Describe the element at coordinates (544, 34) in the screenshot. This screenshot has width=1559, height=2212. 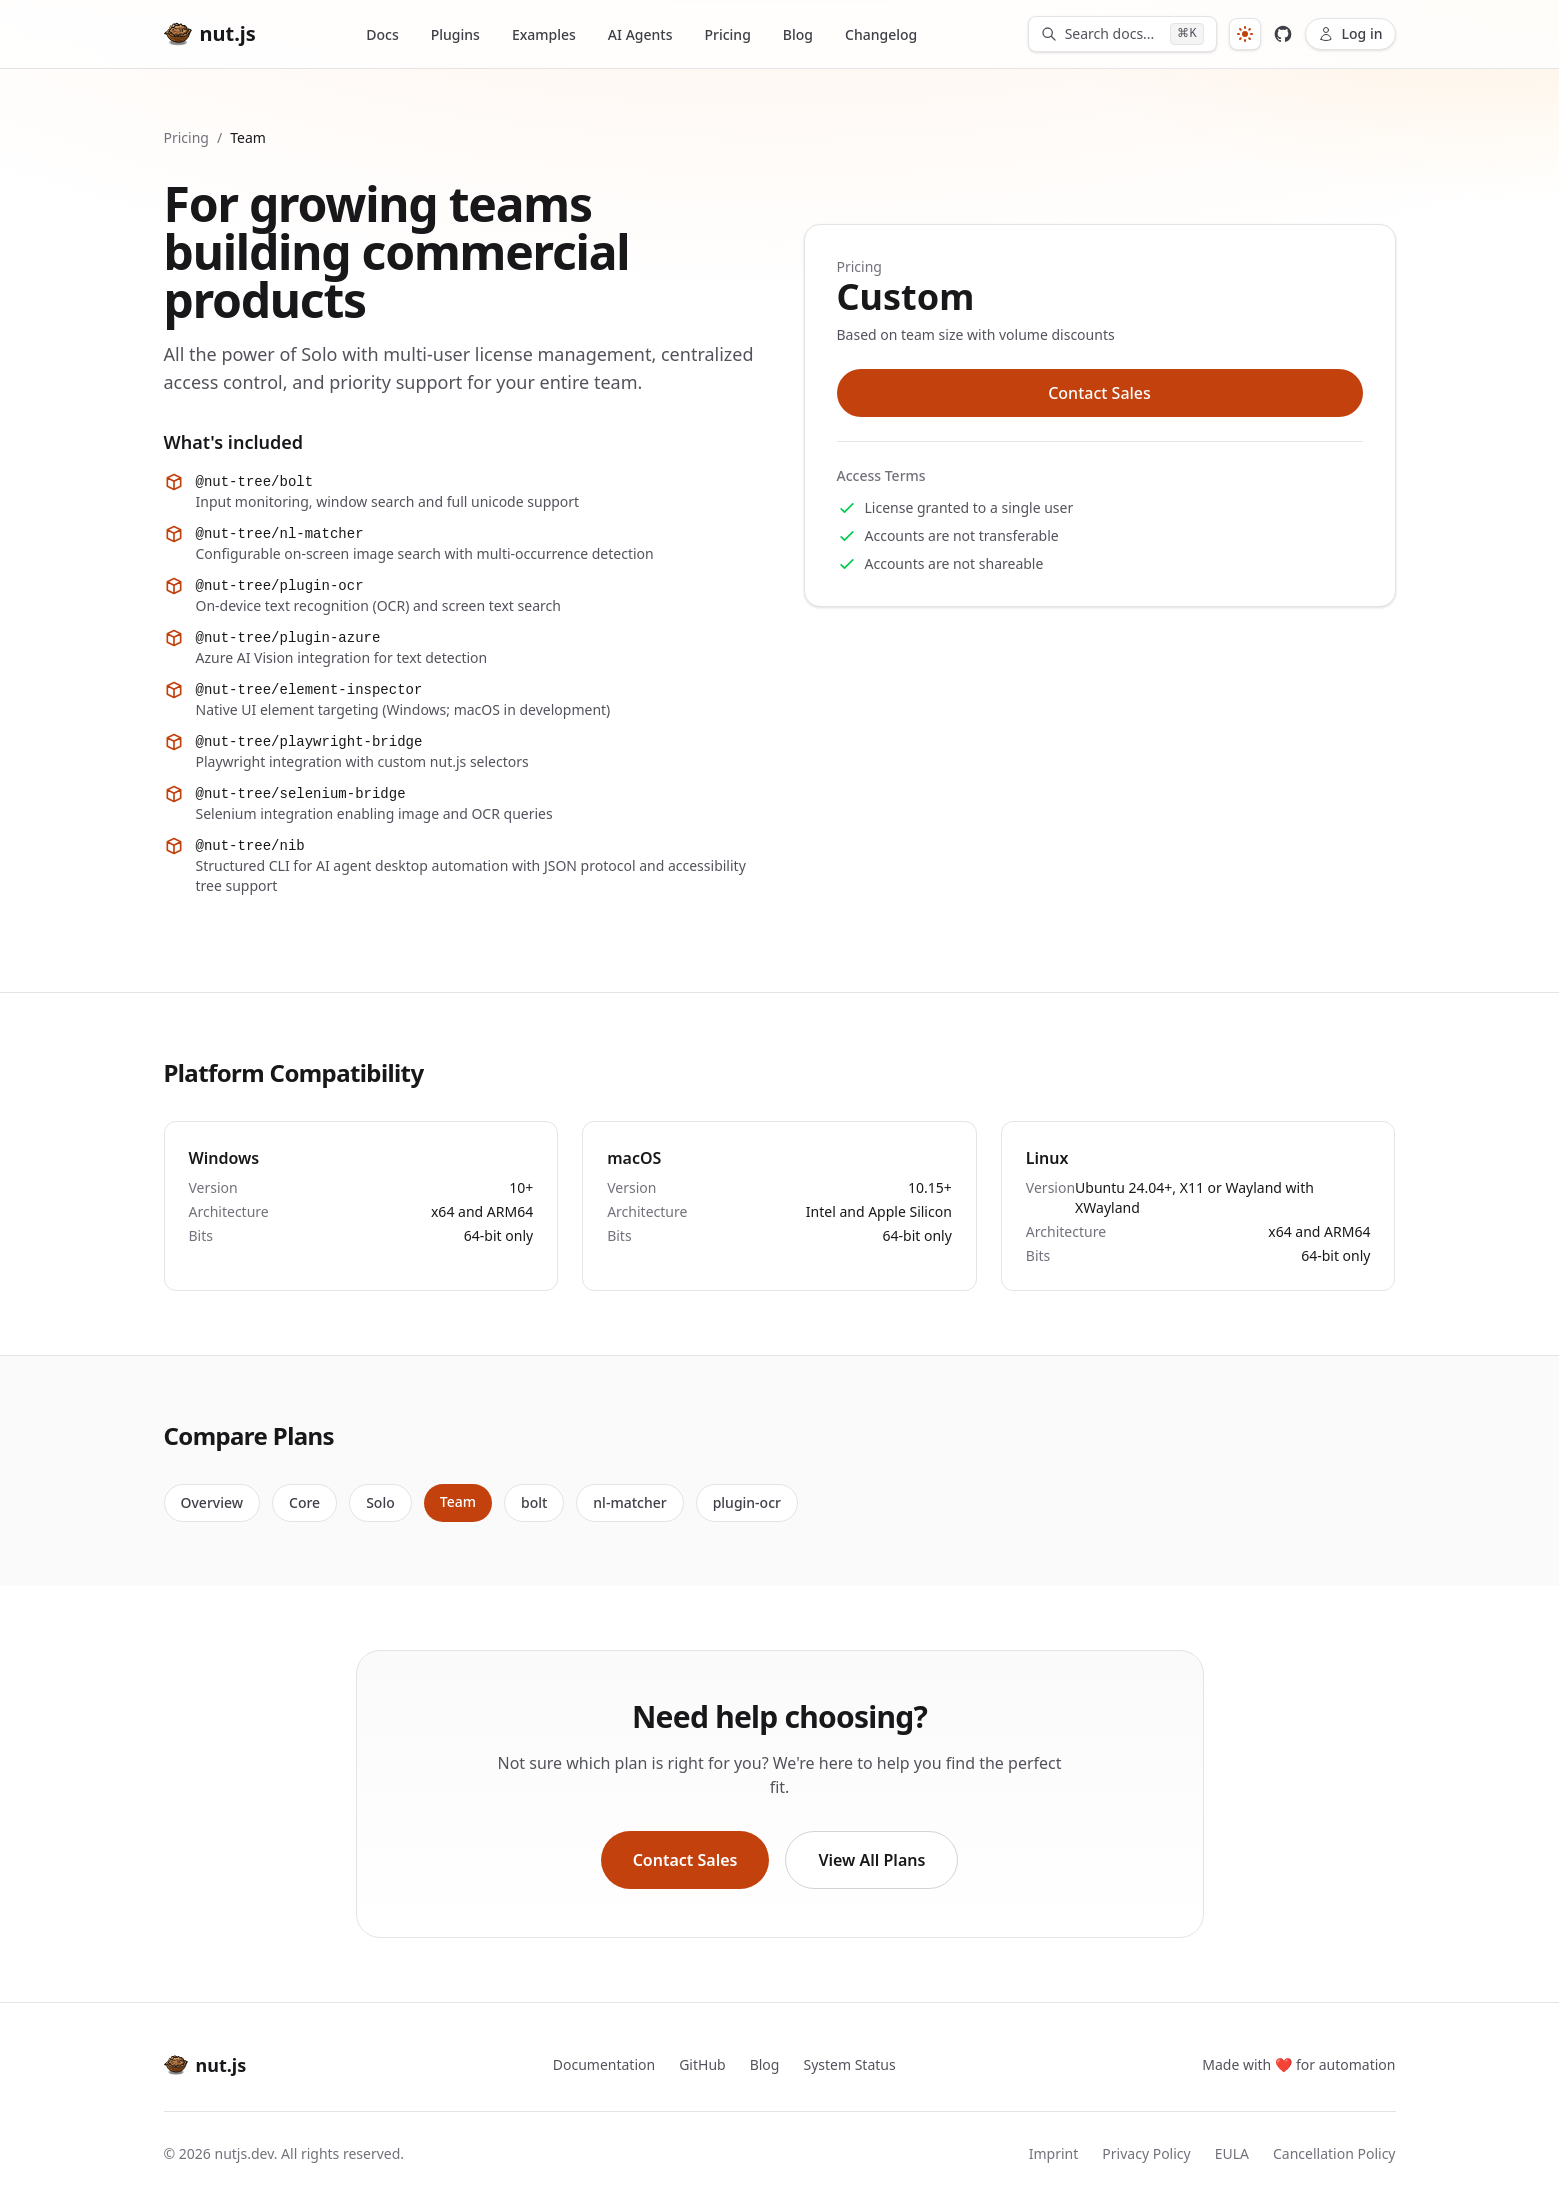
I see `Examples` at that location.